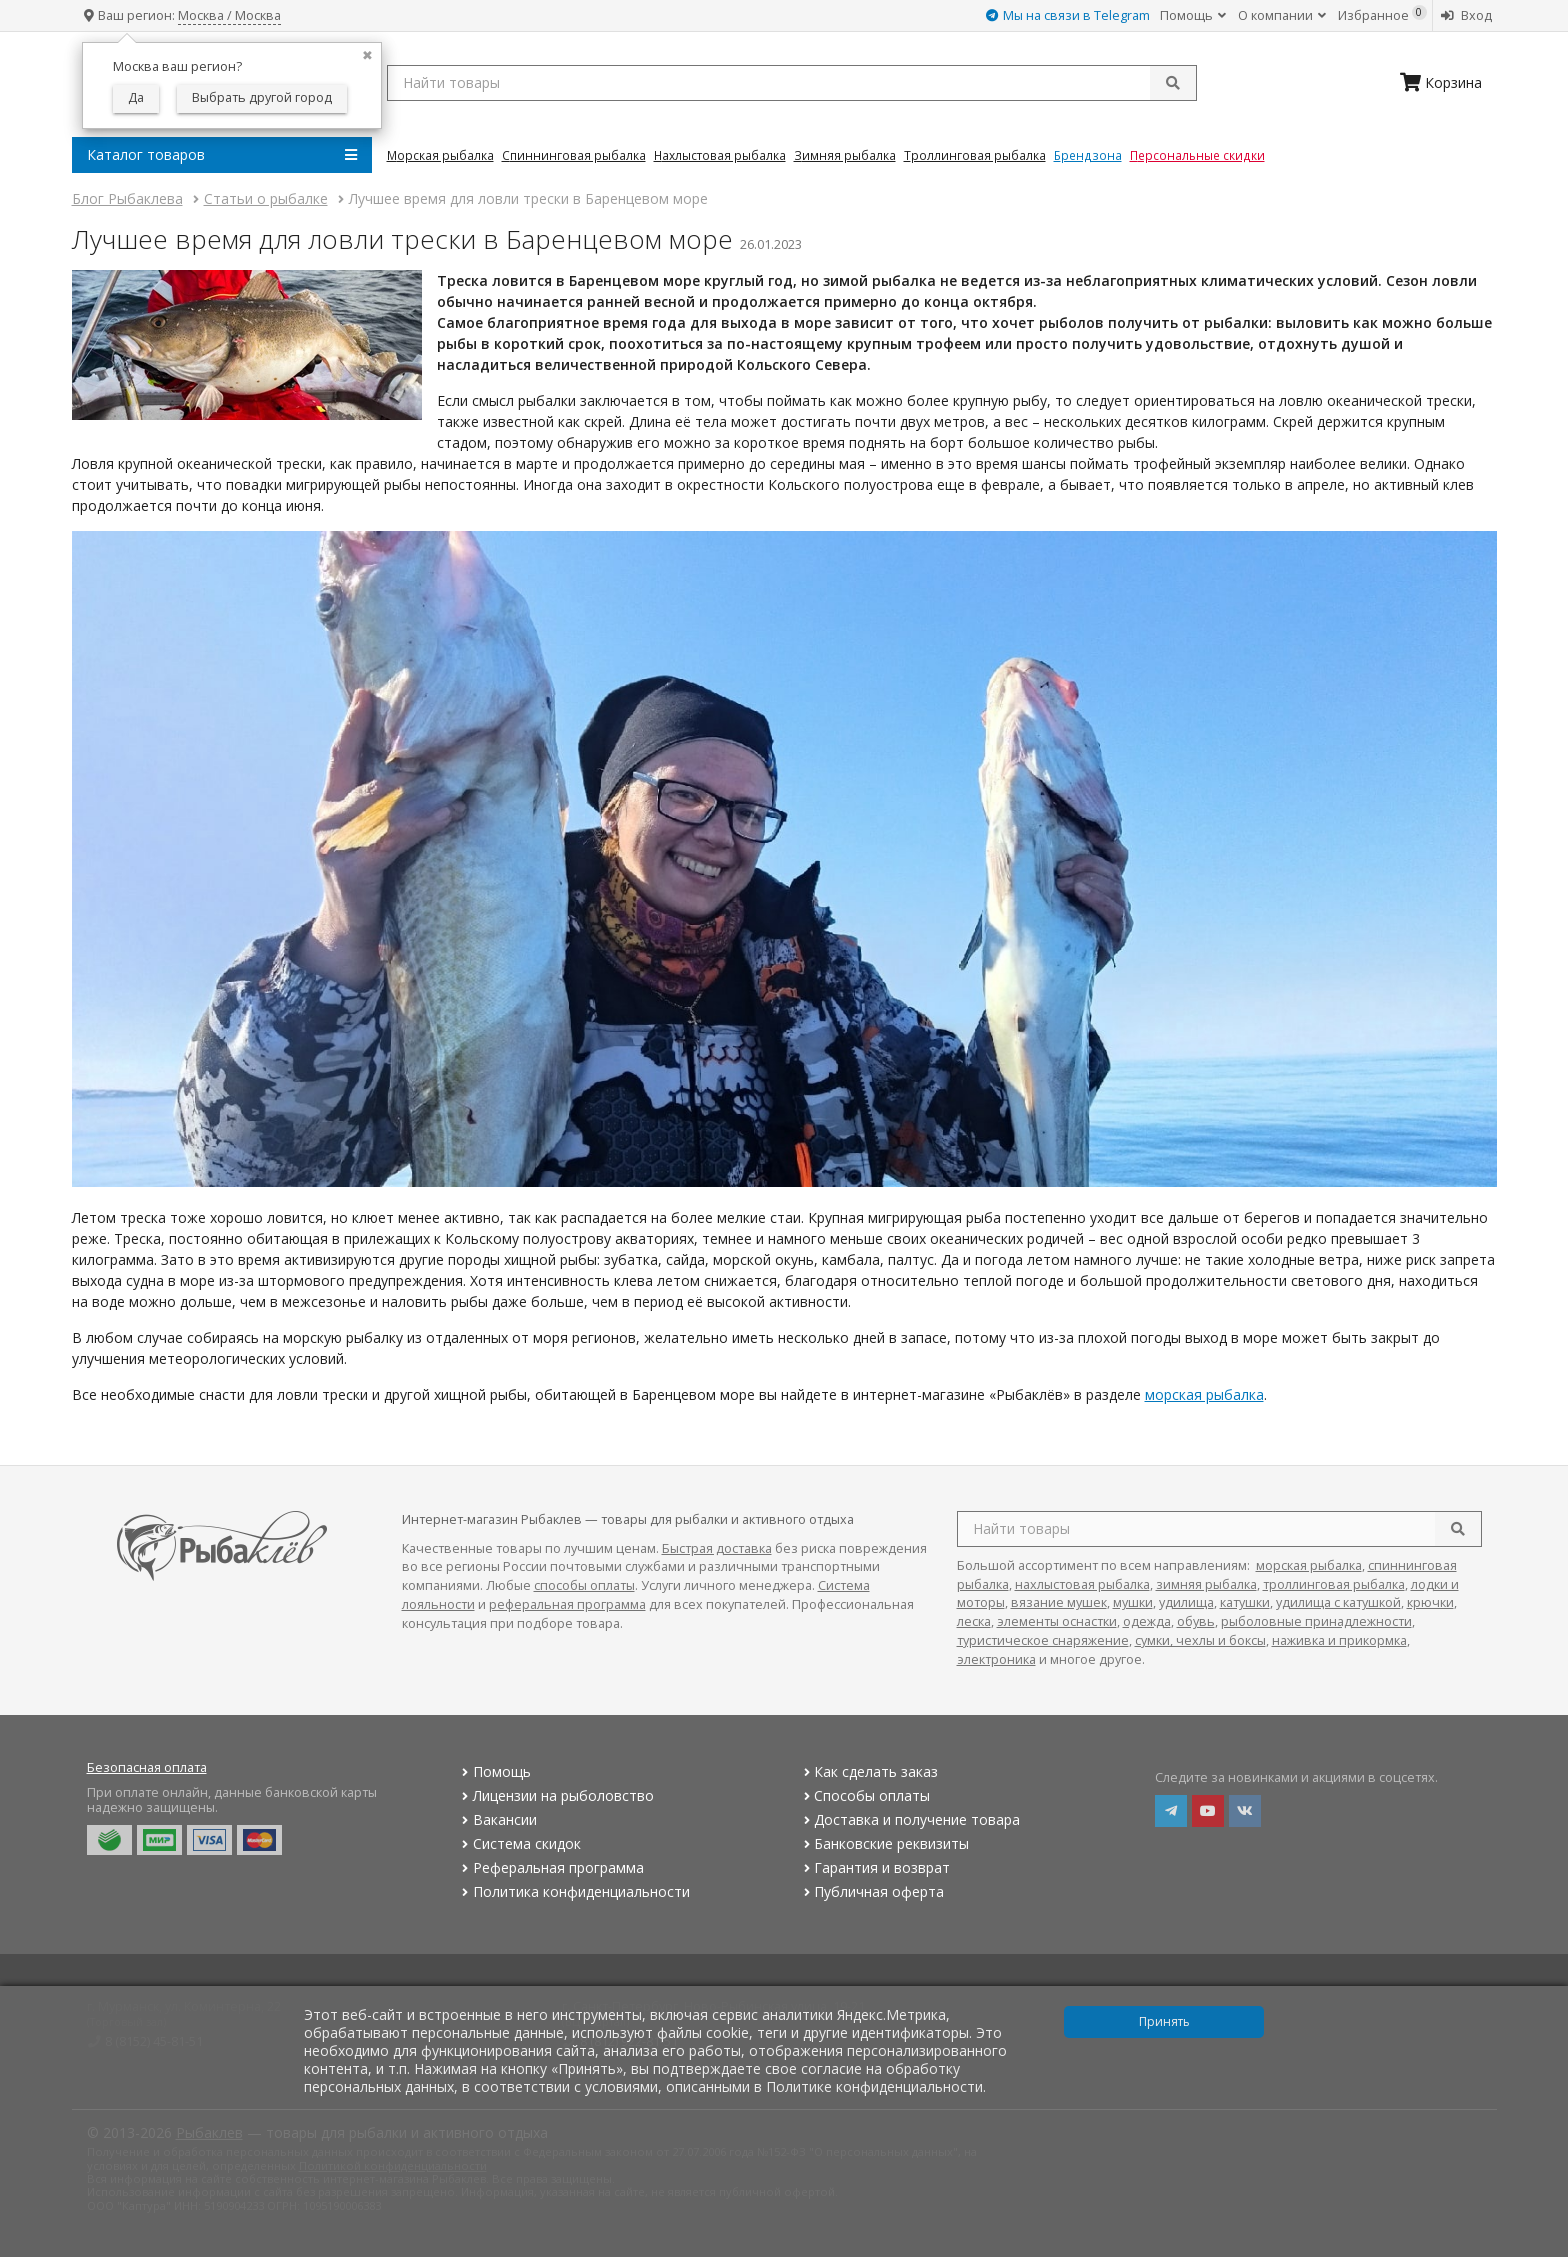 This screenshot has height=2257, width=1568. What do you see at coordinates (1206, 1584) in the screenshot?
I see `зимняя рыбалка` at bounding box center [1206, 1584].